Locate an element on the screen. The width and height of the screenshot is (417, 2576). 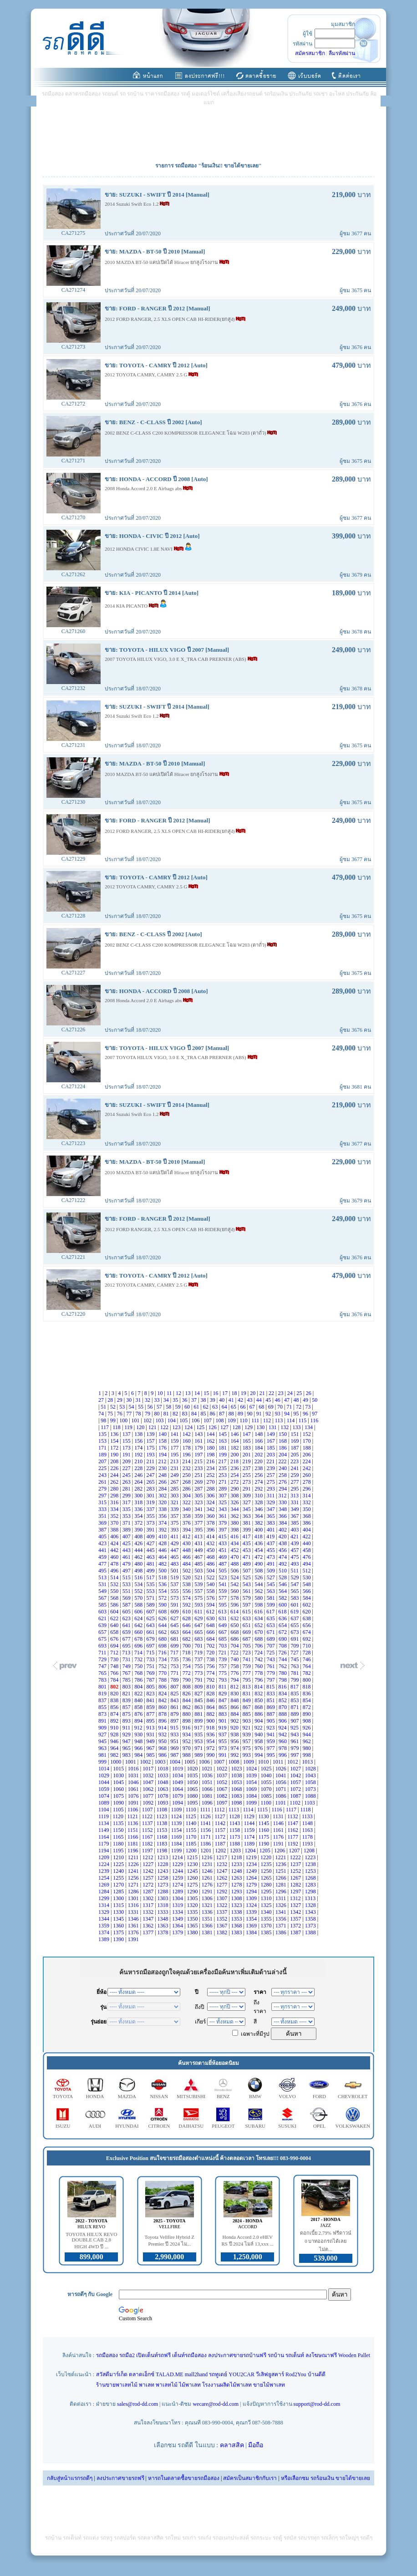
194 is located at coordinates (163, 1454).